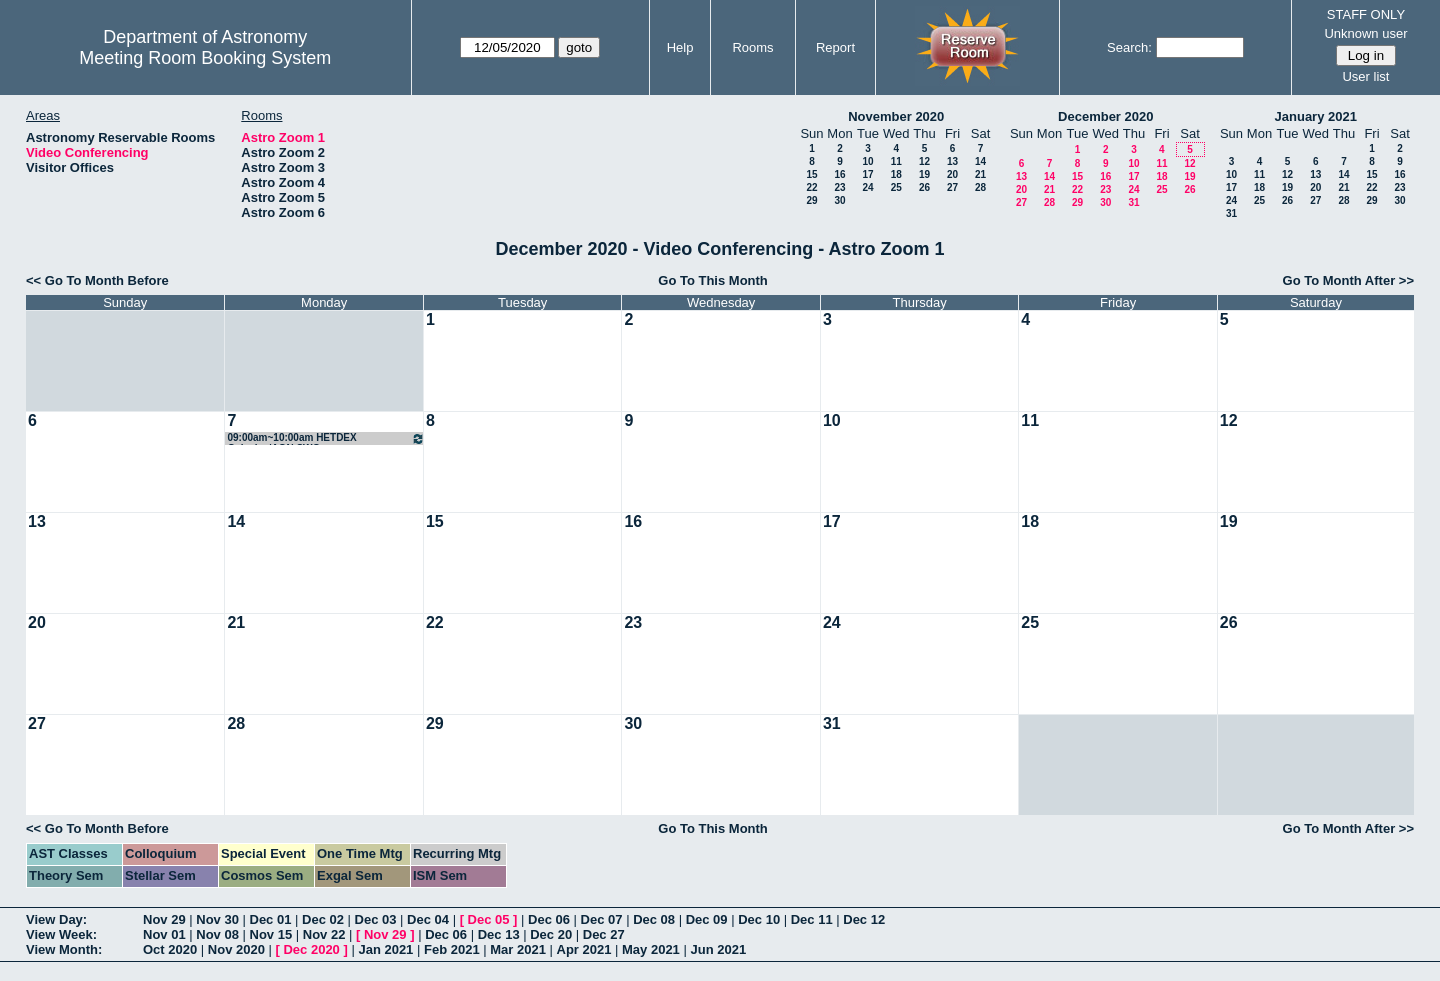 The image size is (1440, 981). Describe the element at coordinates (759, 919) in the screenshot. I see `Dec 10` at that location.